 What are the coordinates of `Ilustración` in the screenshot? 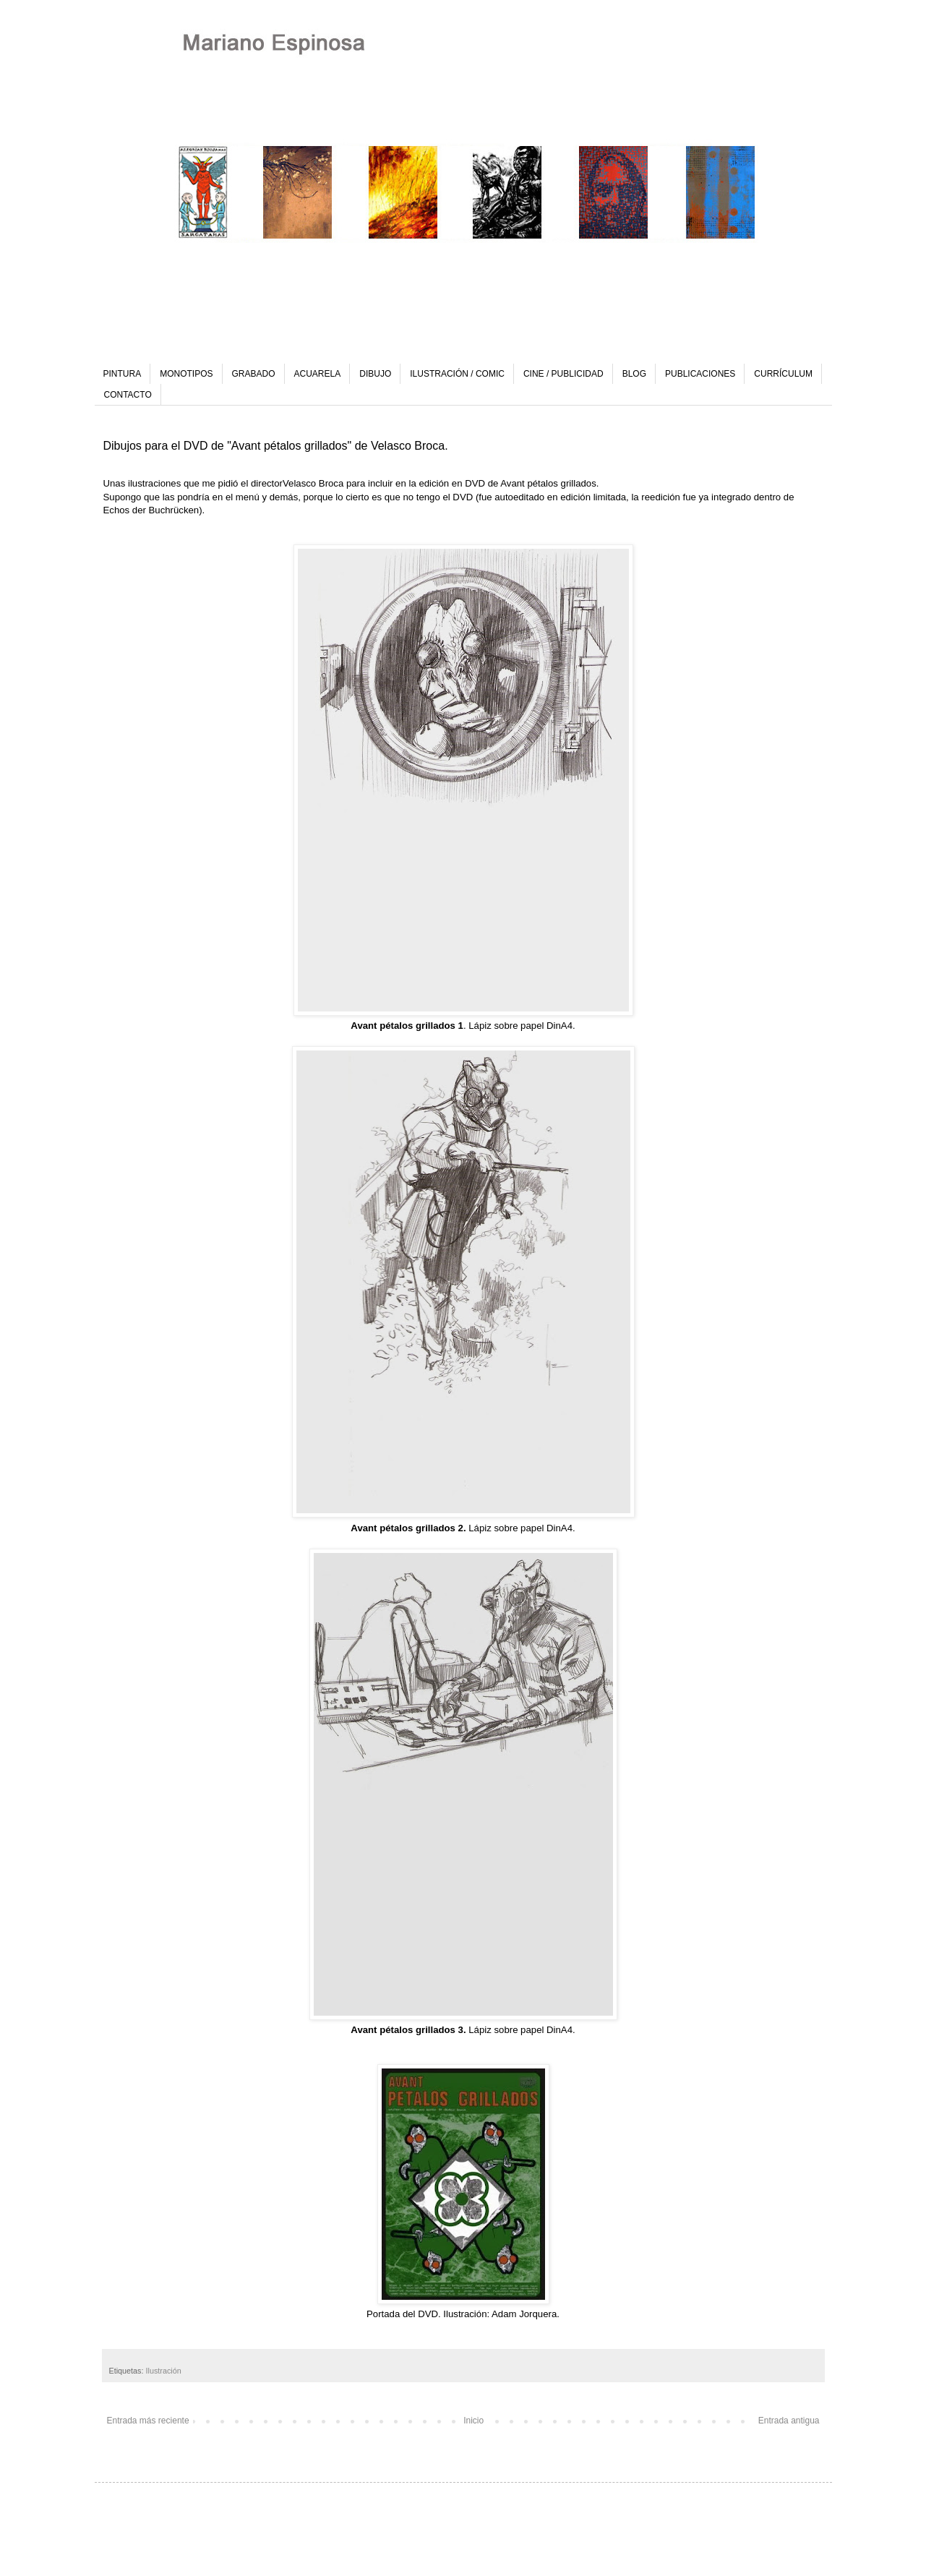 It's located at (163, 2370).